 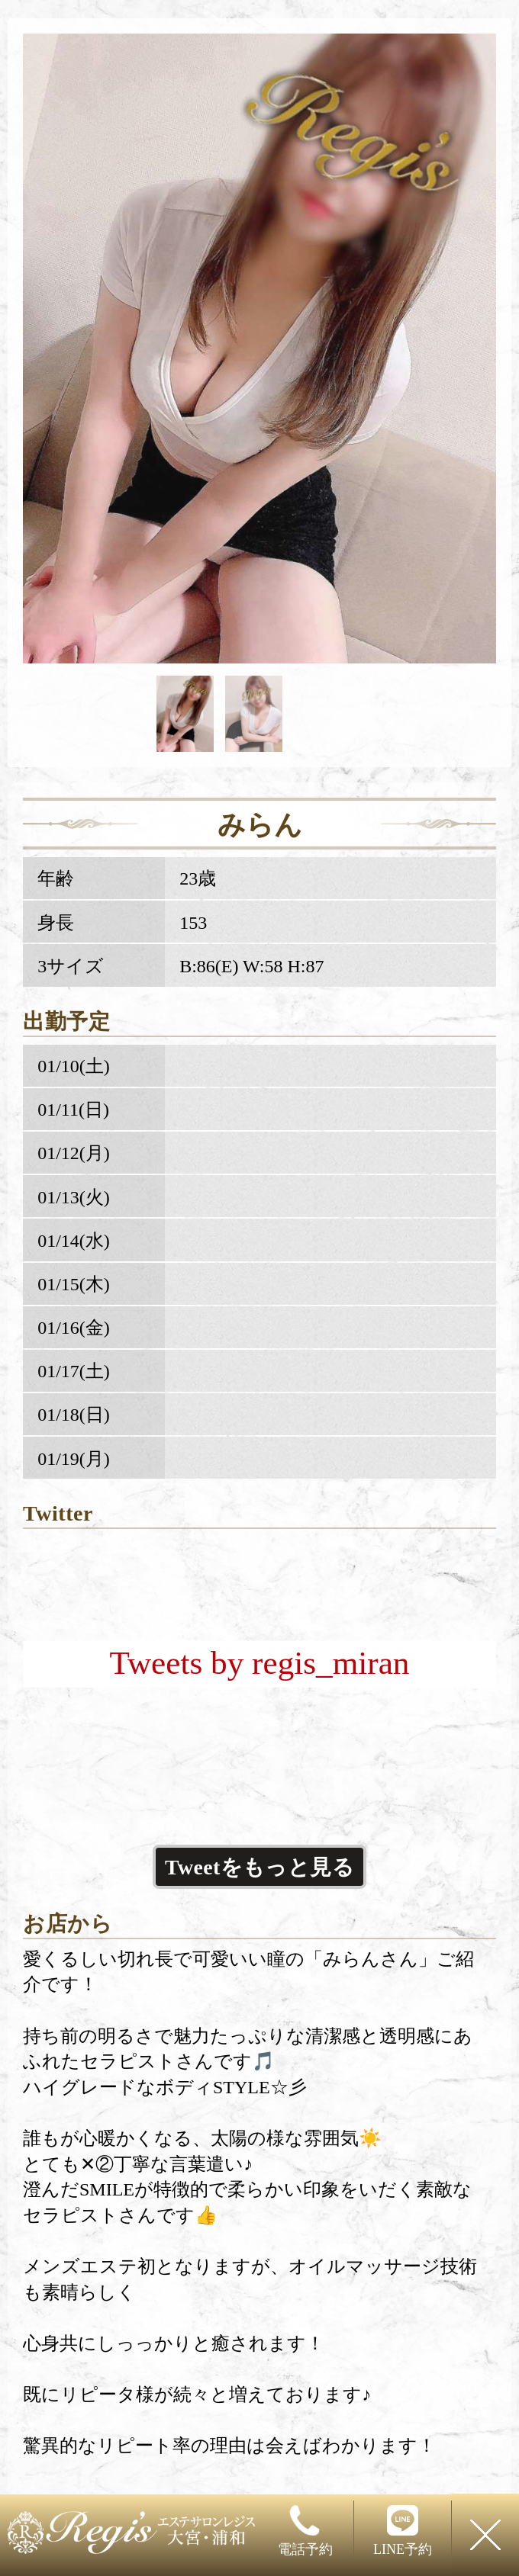 What do you see at coordinates (402, 2531) in the screenshot?
I see `LINE予約` at bounding box center [402, 2531].